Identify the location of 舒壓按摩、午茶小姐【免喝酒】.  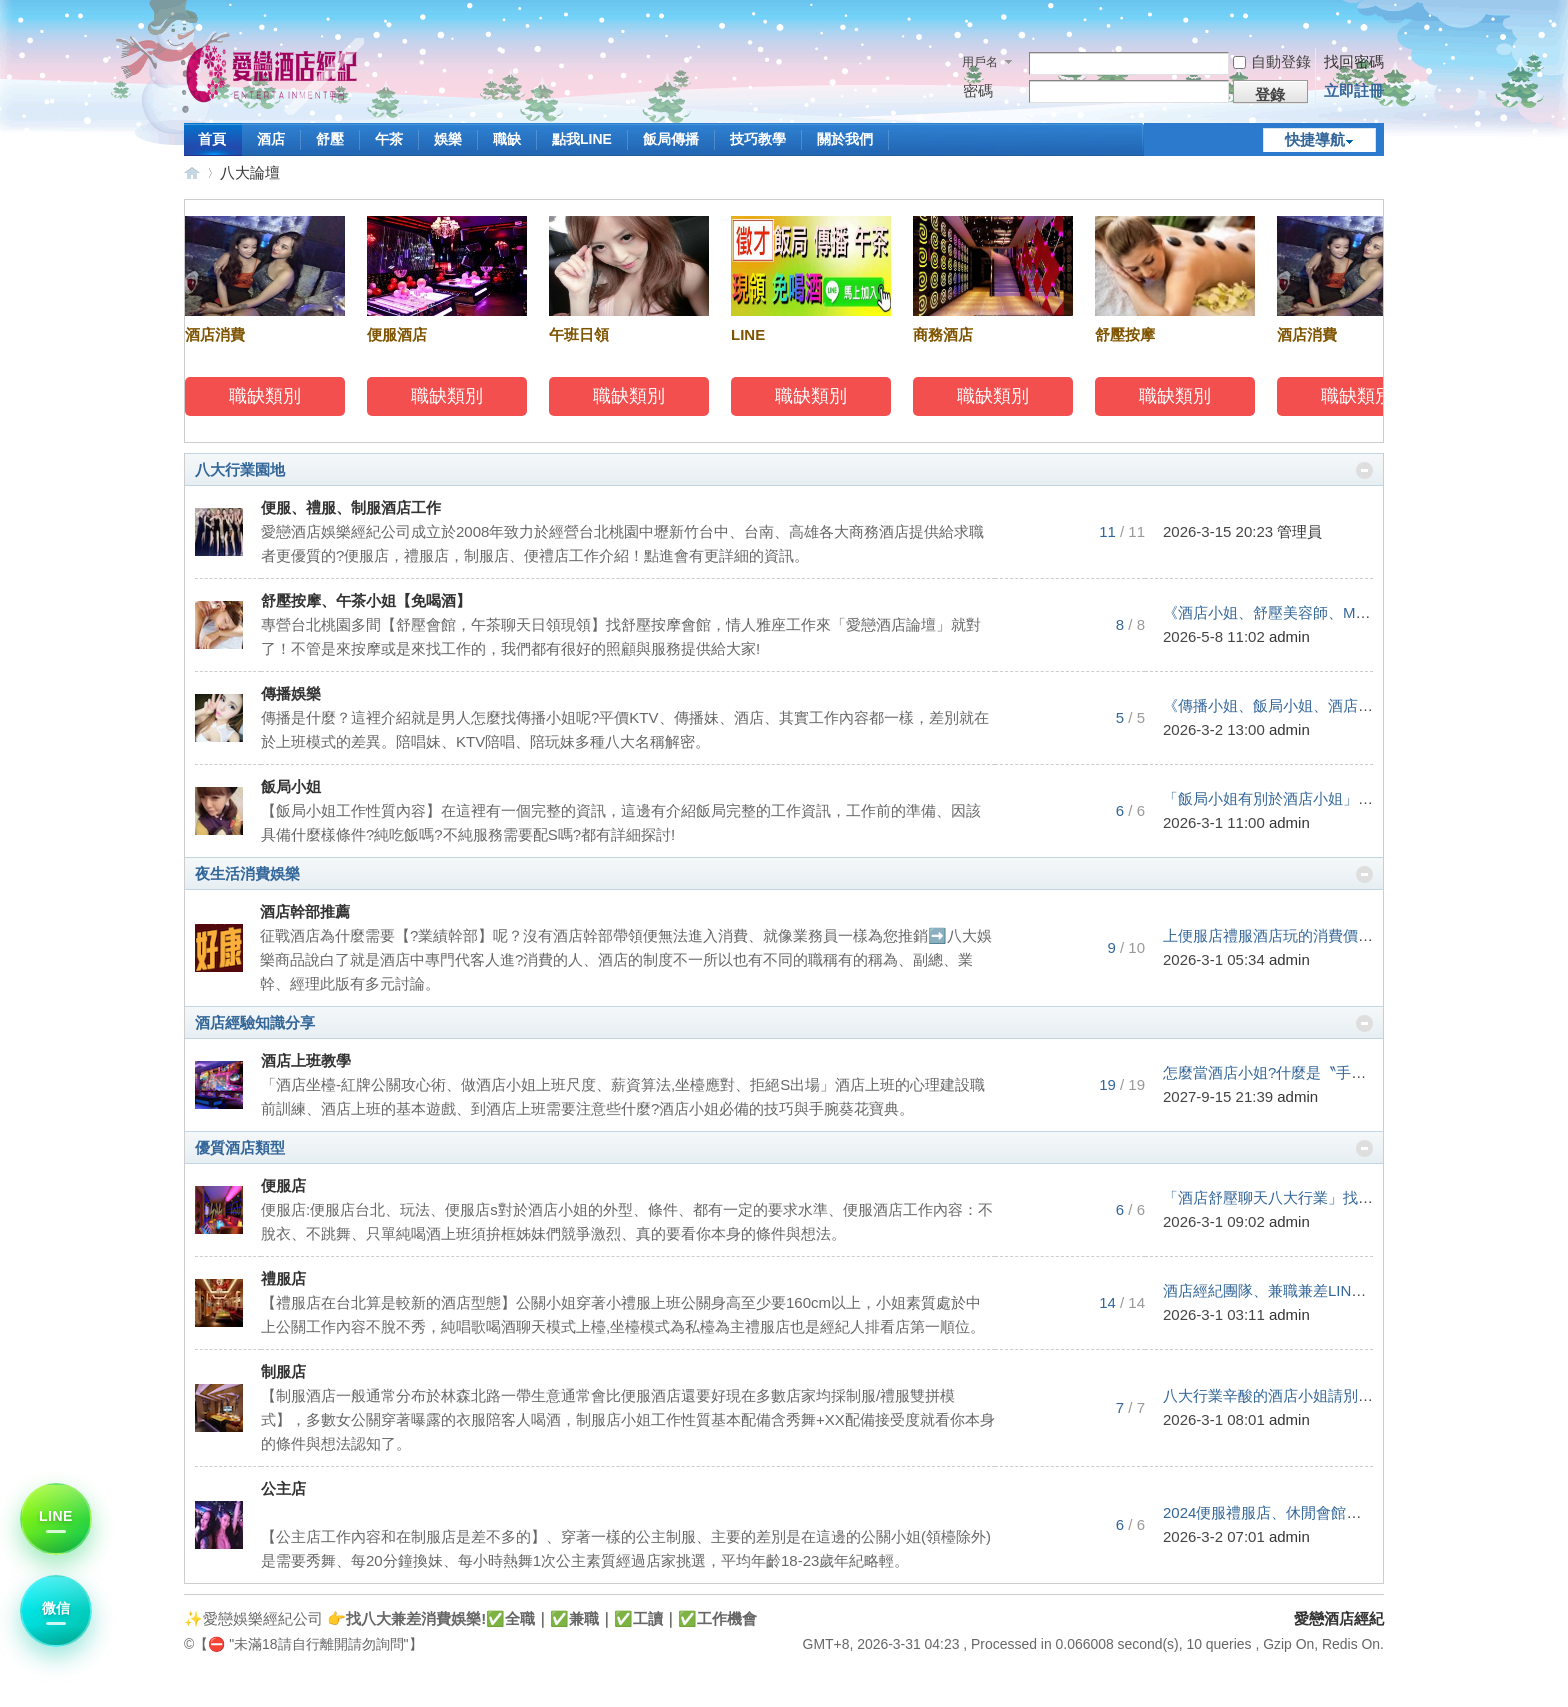
(366, 600).